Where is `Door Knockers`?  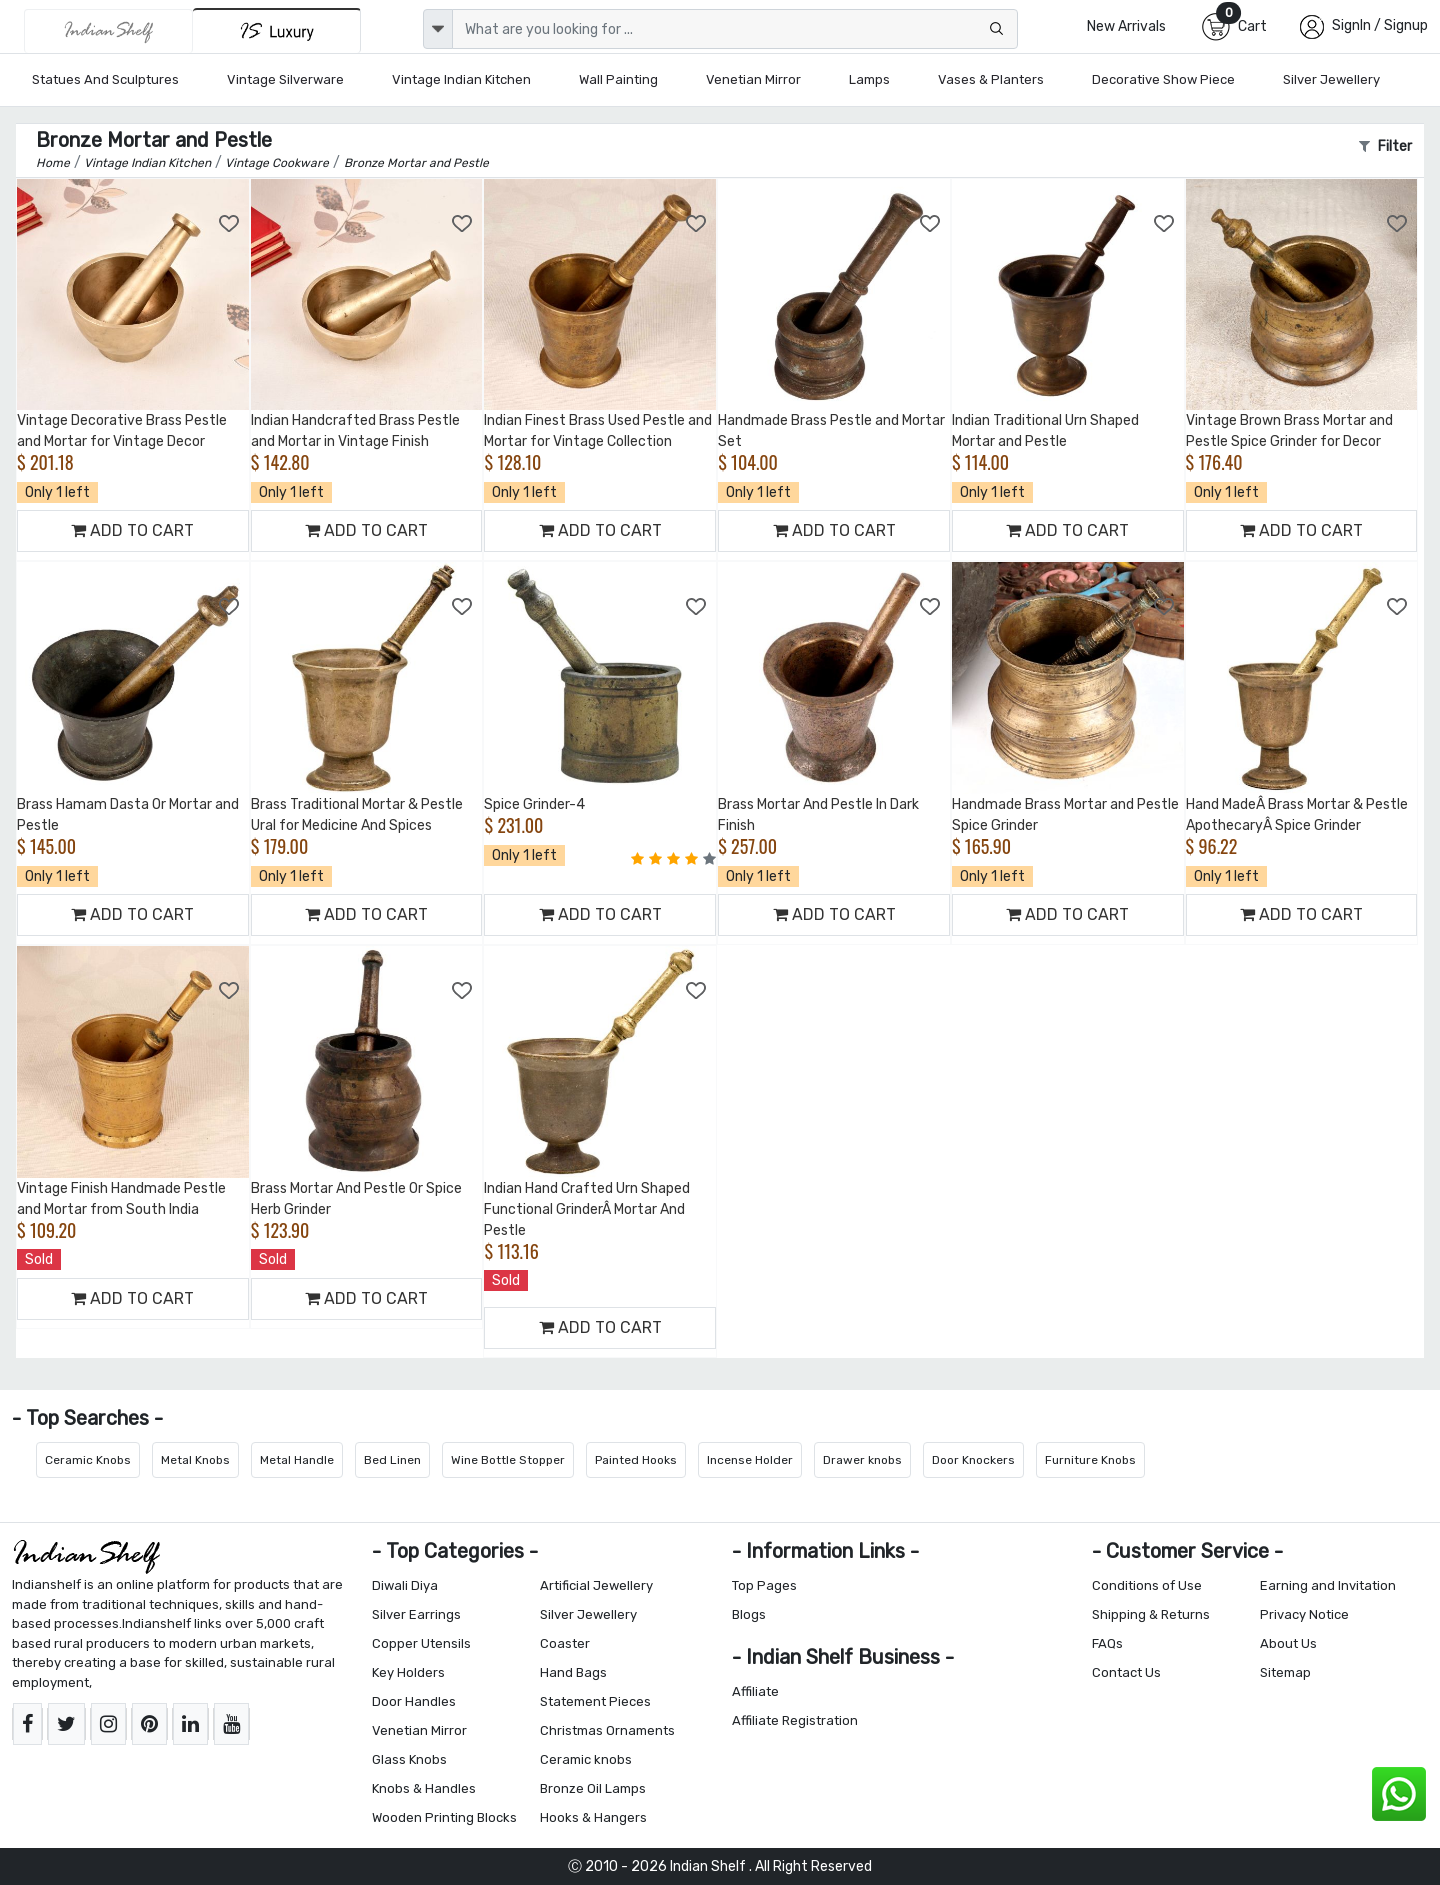
Door Knockers is located at coordinates (973, 1460).